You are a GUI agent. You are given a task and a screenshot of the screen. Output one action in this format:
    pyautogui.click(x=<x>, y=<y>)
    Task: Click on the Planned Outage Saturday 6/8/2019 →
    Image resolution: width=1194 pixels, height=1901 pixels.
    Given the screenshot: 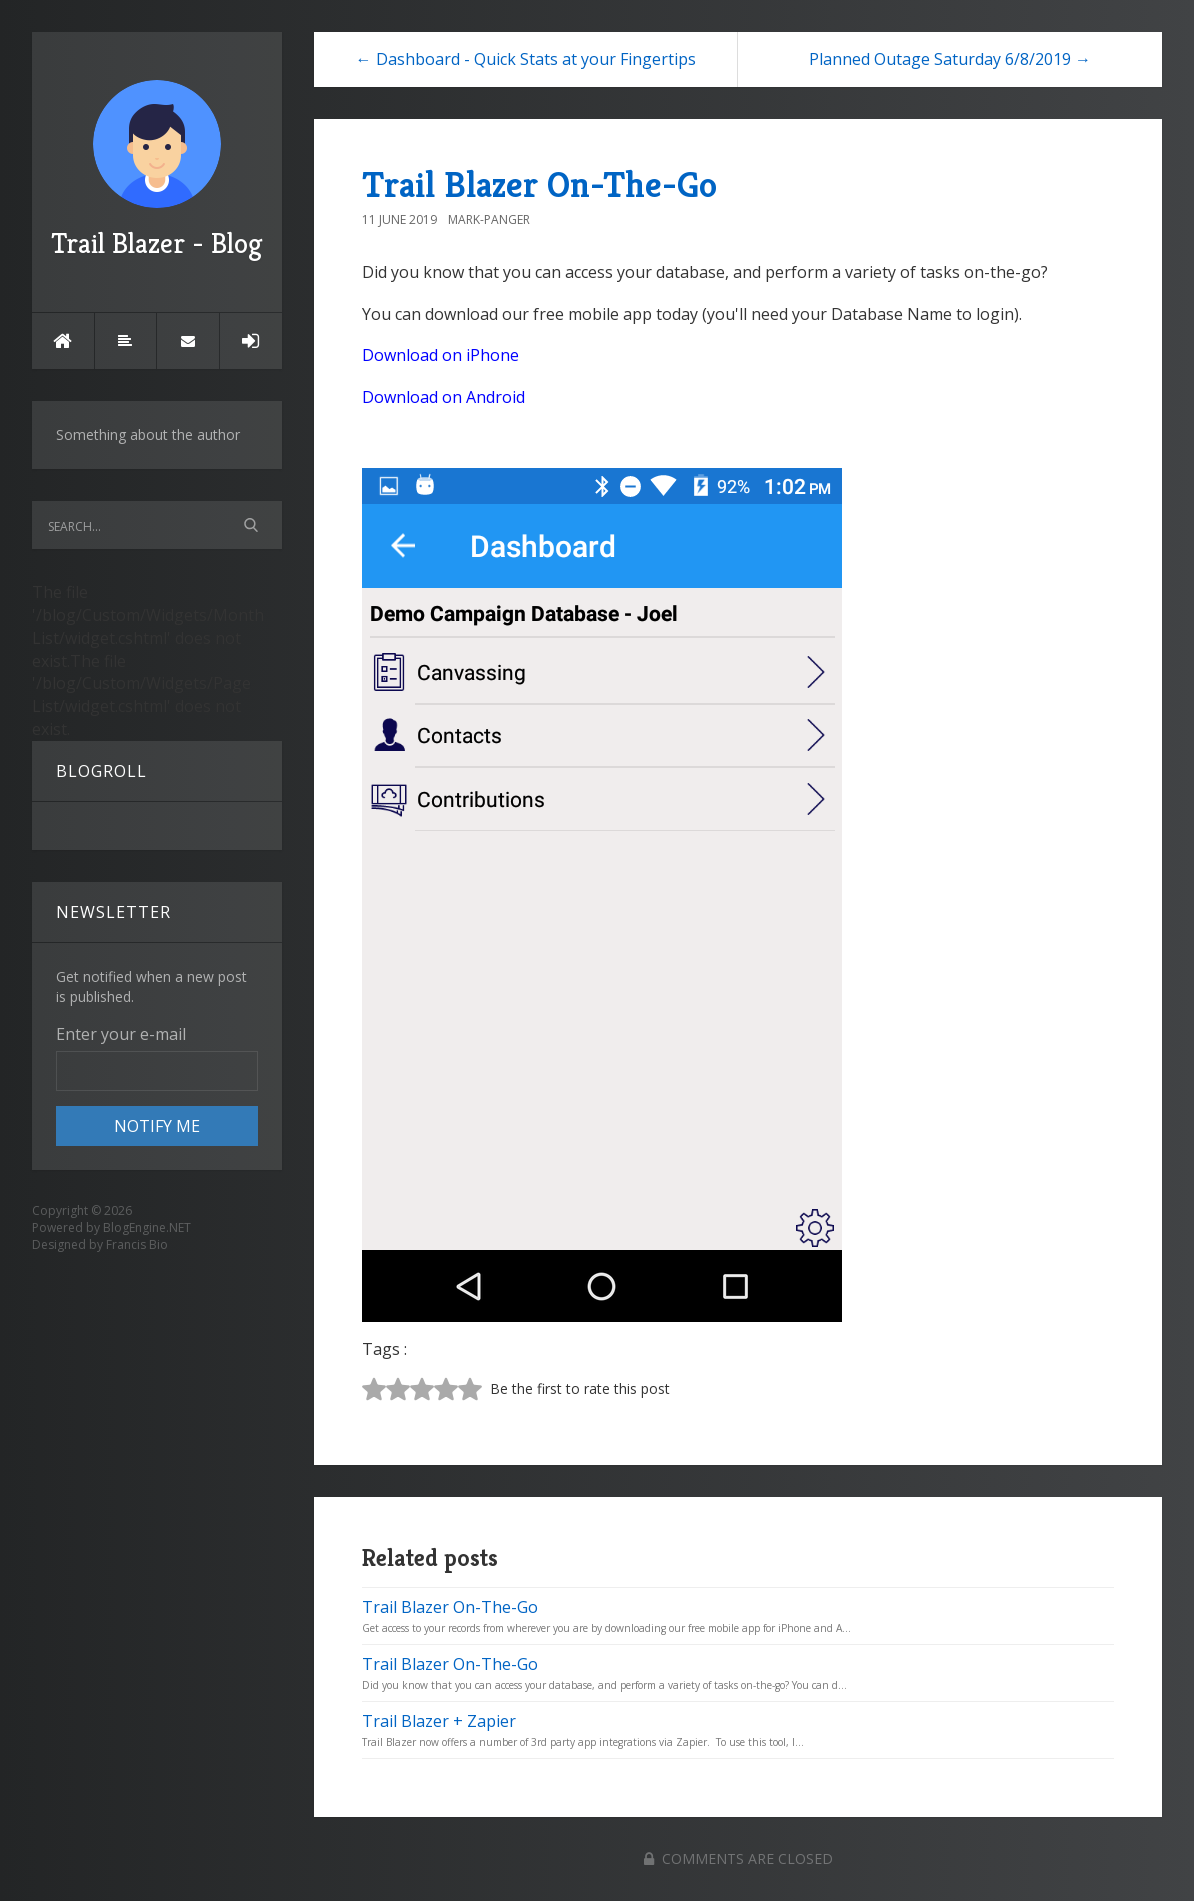 What is the action you would take?
    pyautogui.click(x=950, y=59)
    